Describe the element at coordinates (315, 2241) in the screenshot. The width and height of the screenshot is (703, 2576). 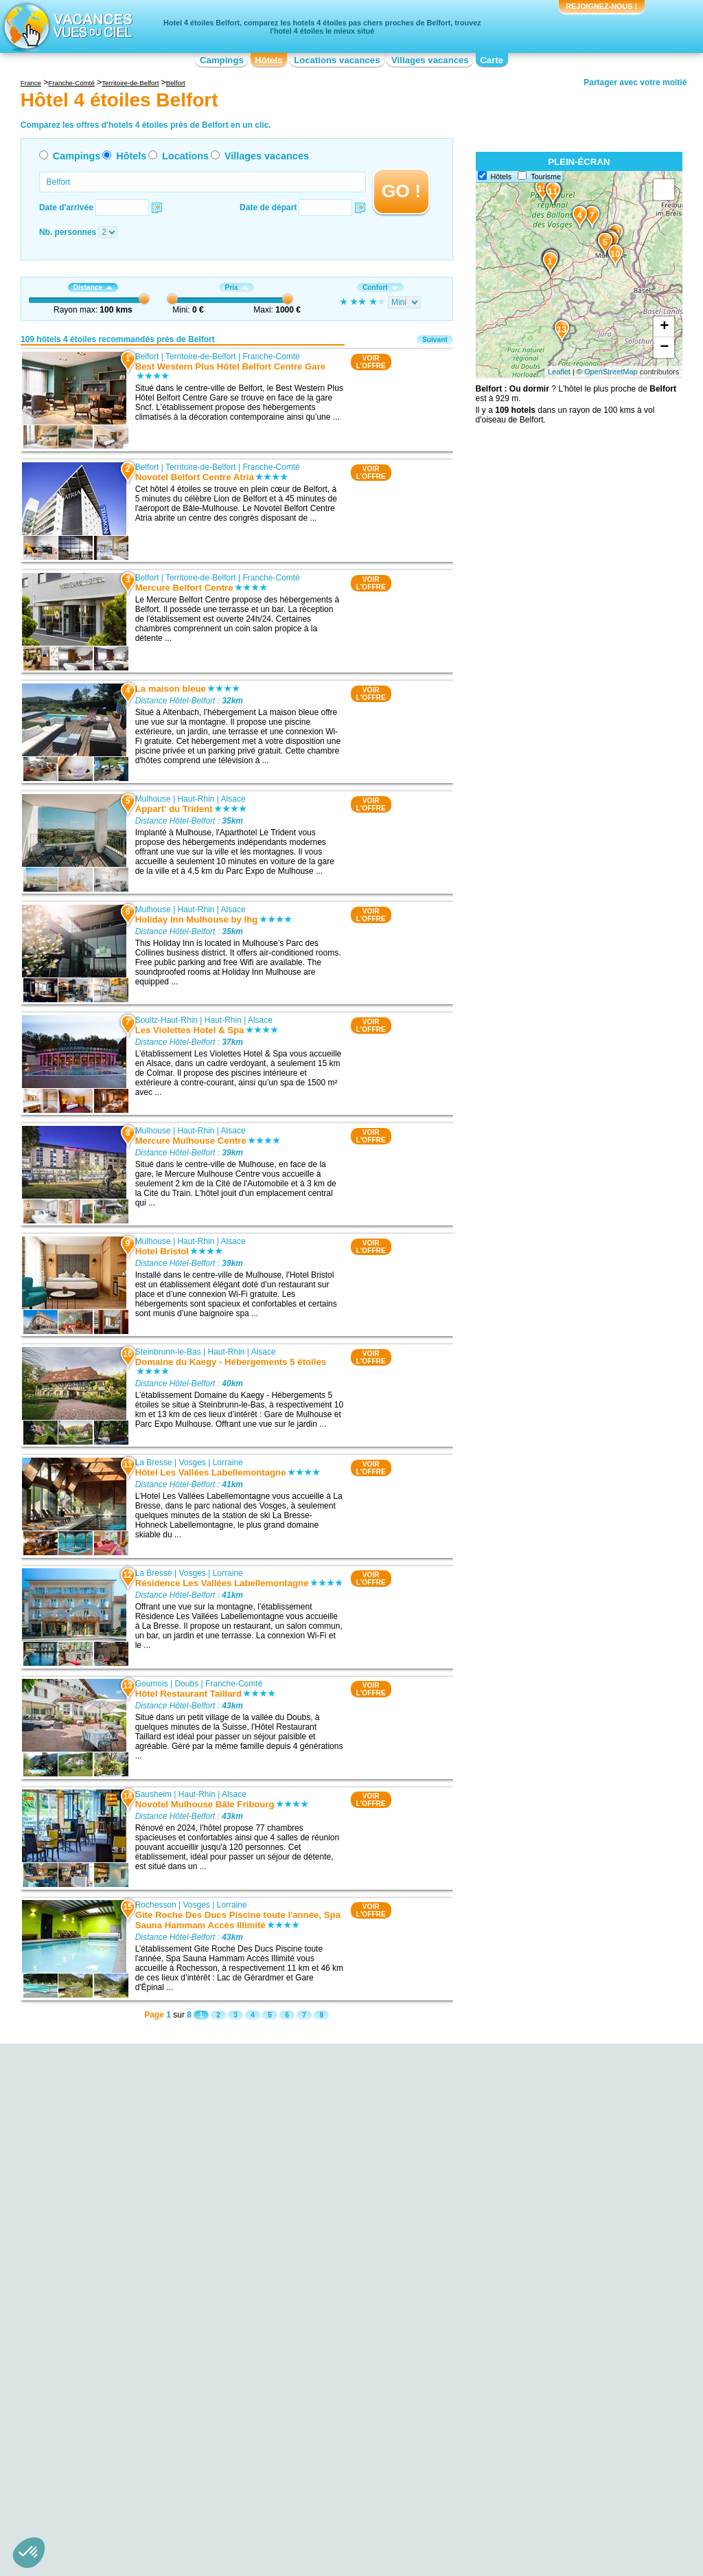
I see `Hôtel 4 étoiles Baldersheim` at that location.